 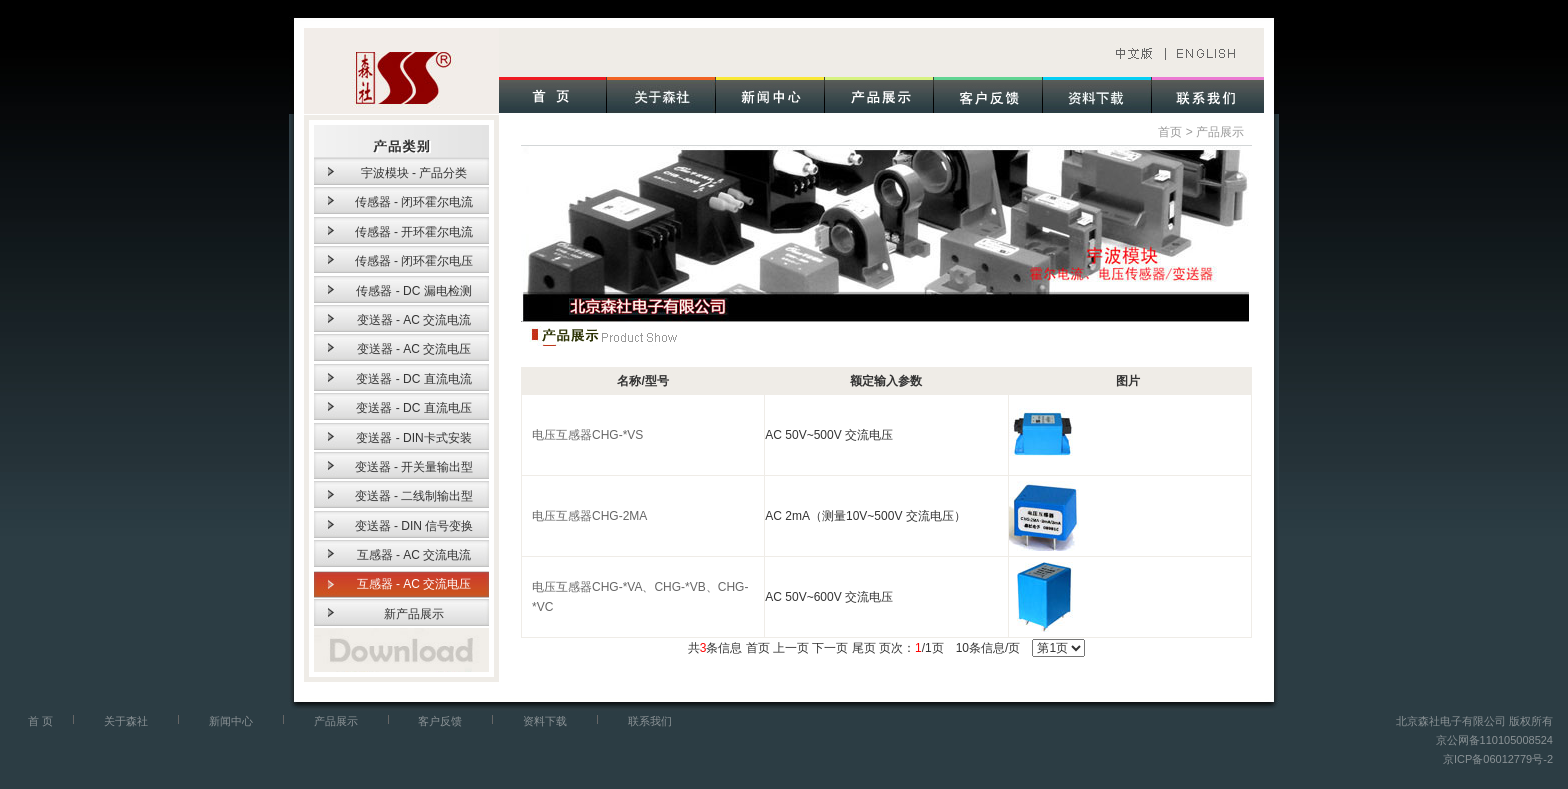 What do you see at coordinates (440, 721) in the screenshot?
I see `客户反馈` at bounding box center [440, 721].